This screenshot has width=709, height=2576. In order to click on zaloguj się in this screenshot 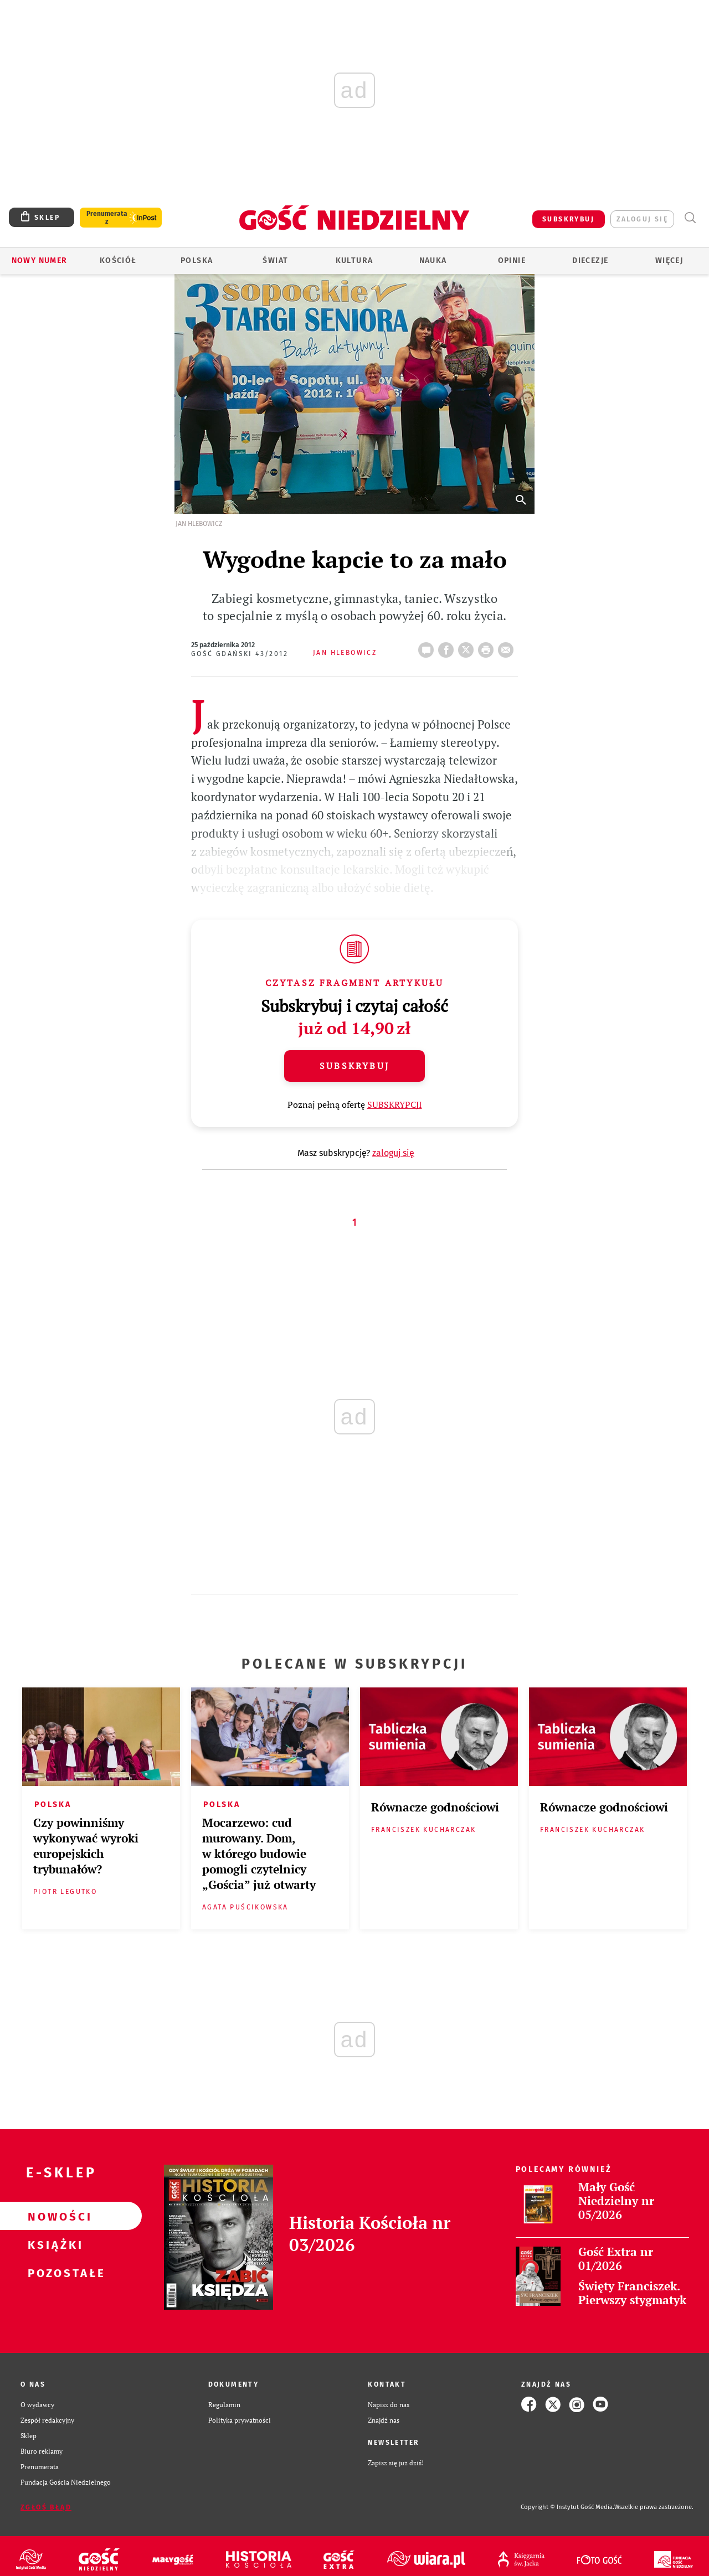, I will do `click(642, 219)`.